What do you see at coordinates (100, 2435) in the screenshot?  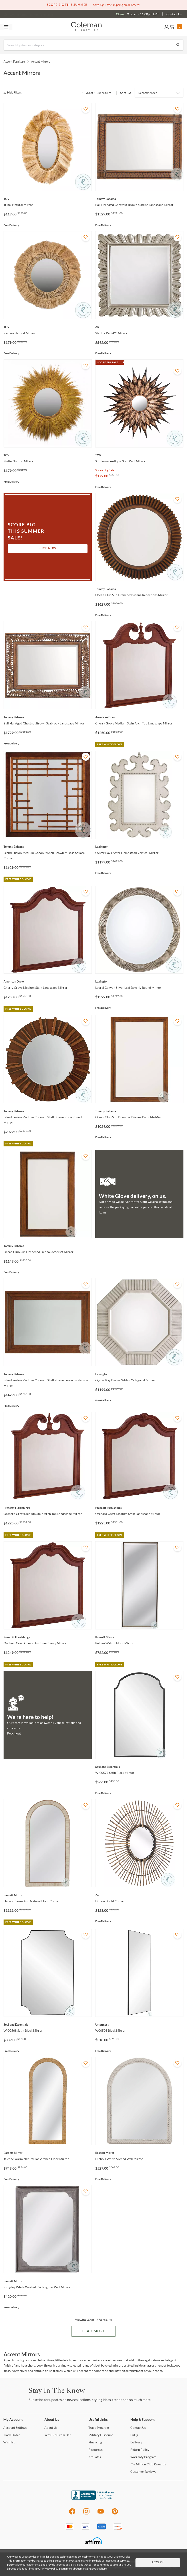 I see `Discount [Military Discount]` at bounding box center [100, 2435].